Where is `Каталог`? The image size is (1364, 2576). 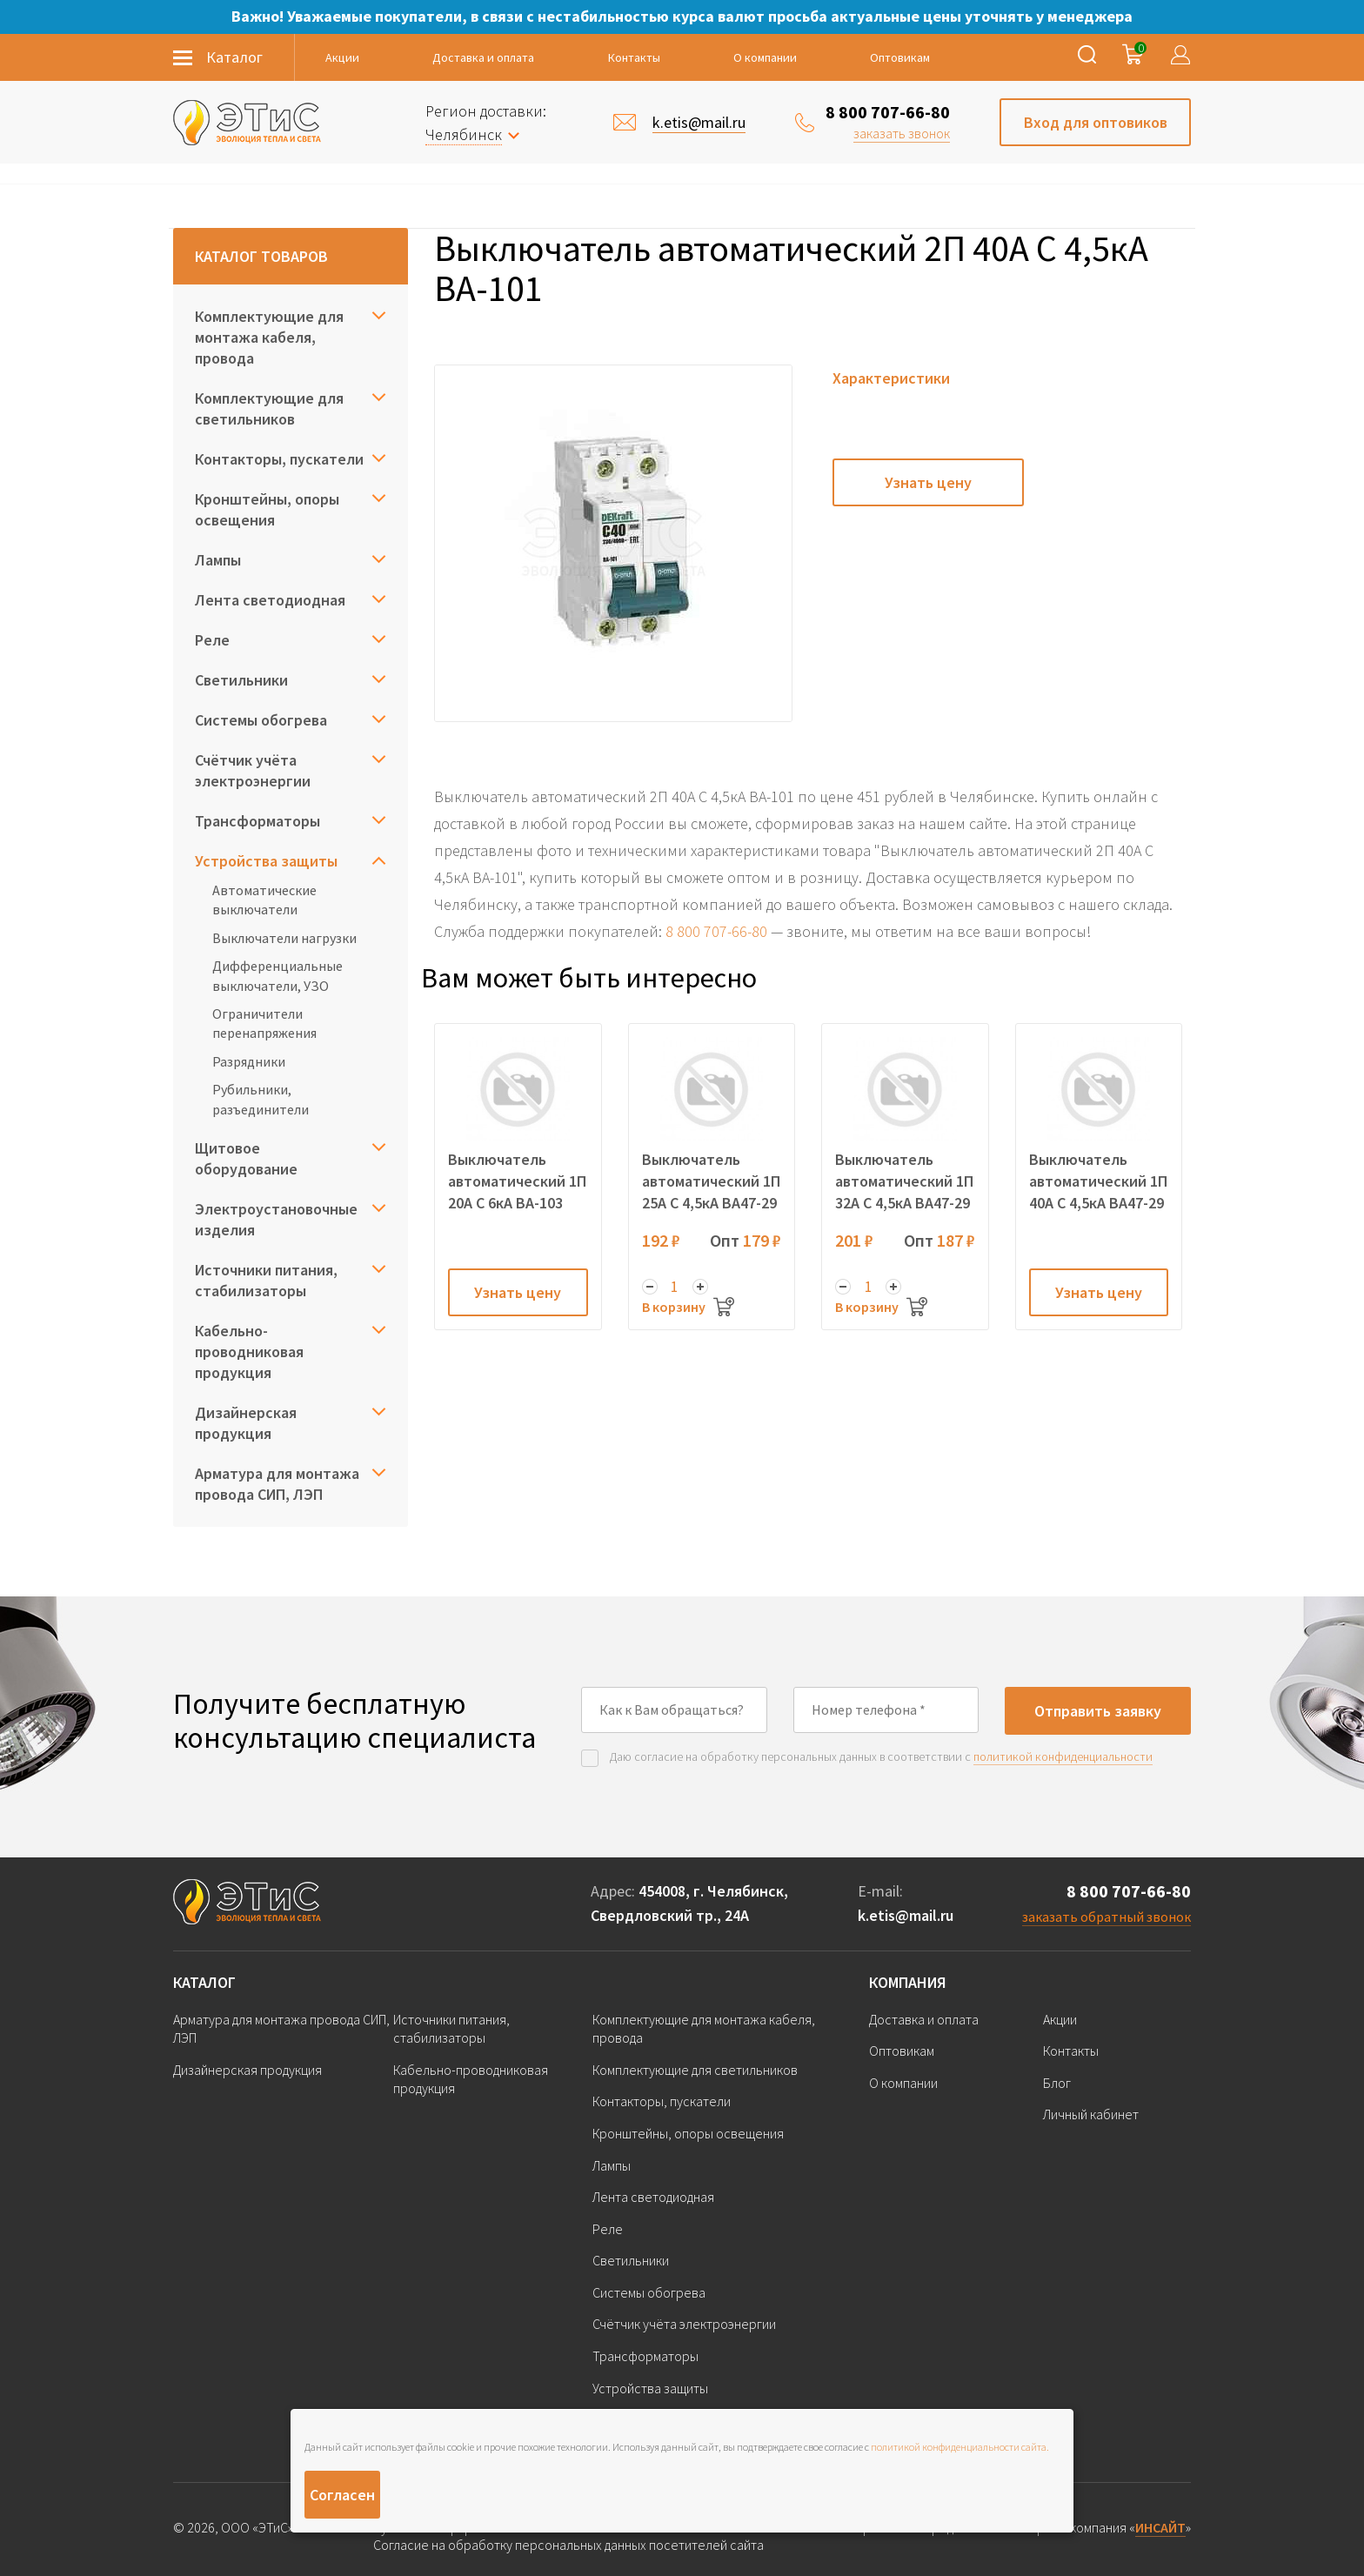 Каталог is located at coordinates (204, 1982).